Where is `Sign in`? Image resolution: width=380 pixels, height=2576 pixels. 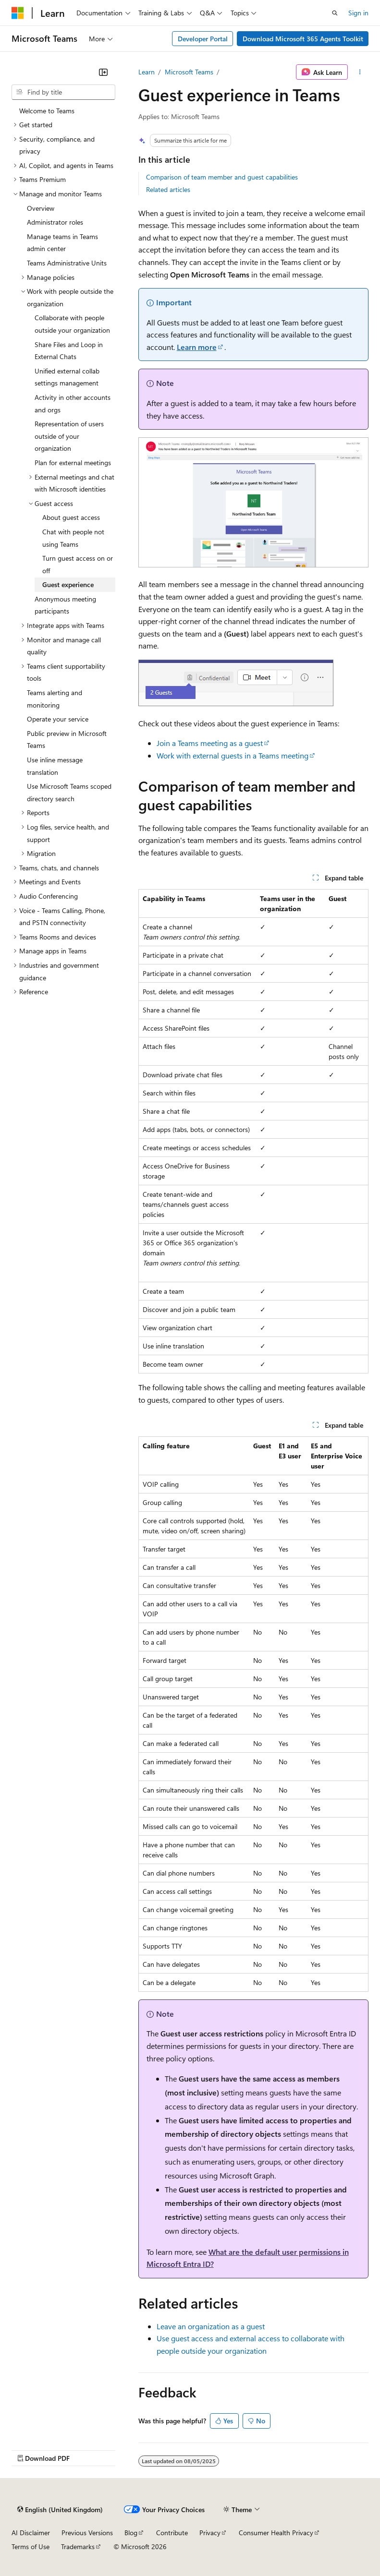
Sign in is located at coordinates (358, 12).